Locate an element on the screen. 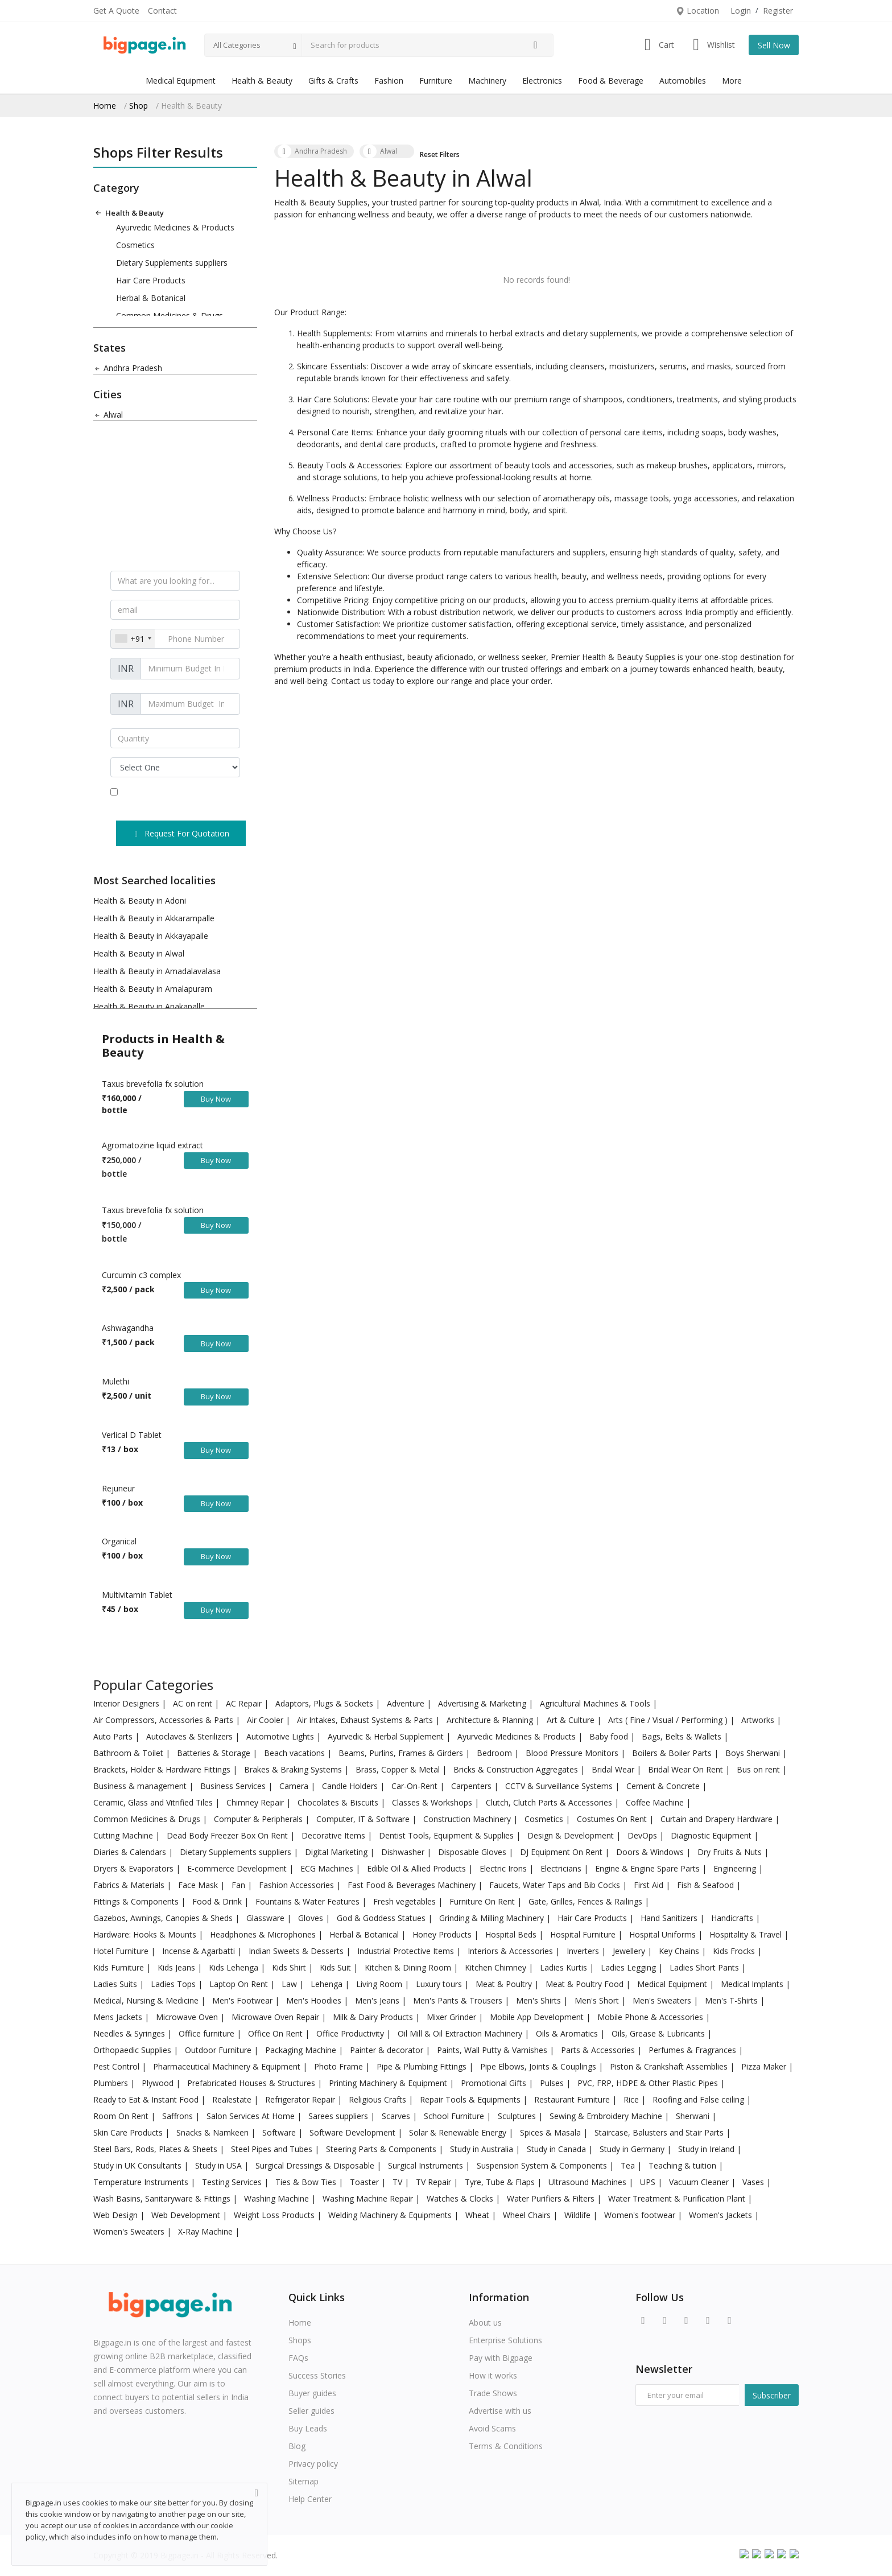  Diaries & Calendars is located at coordinates (130, 1852).